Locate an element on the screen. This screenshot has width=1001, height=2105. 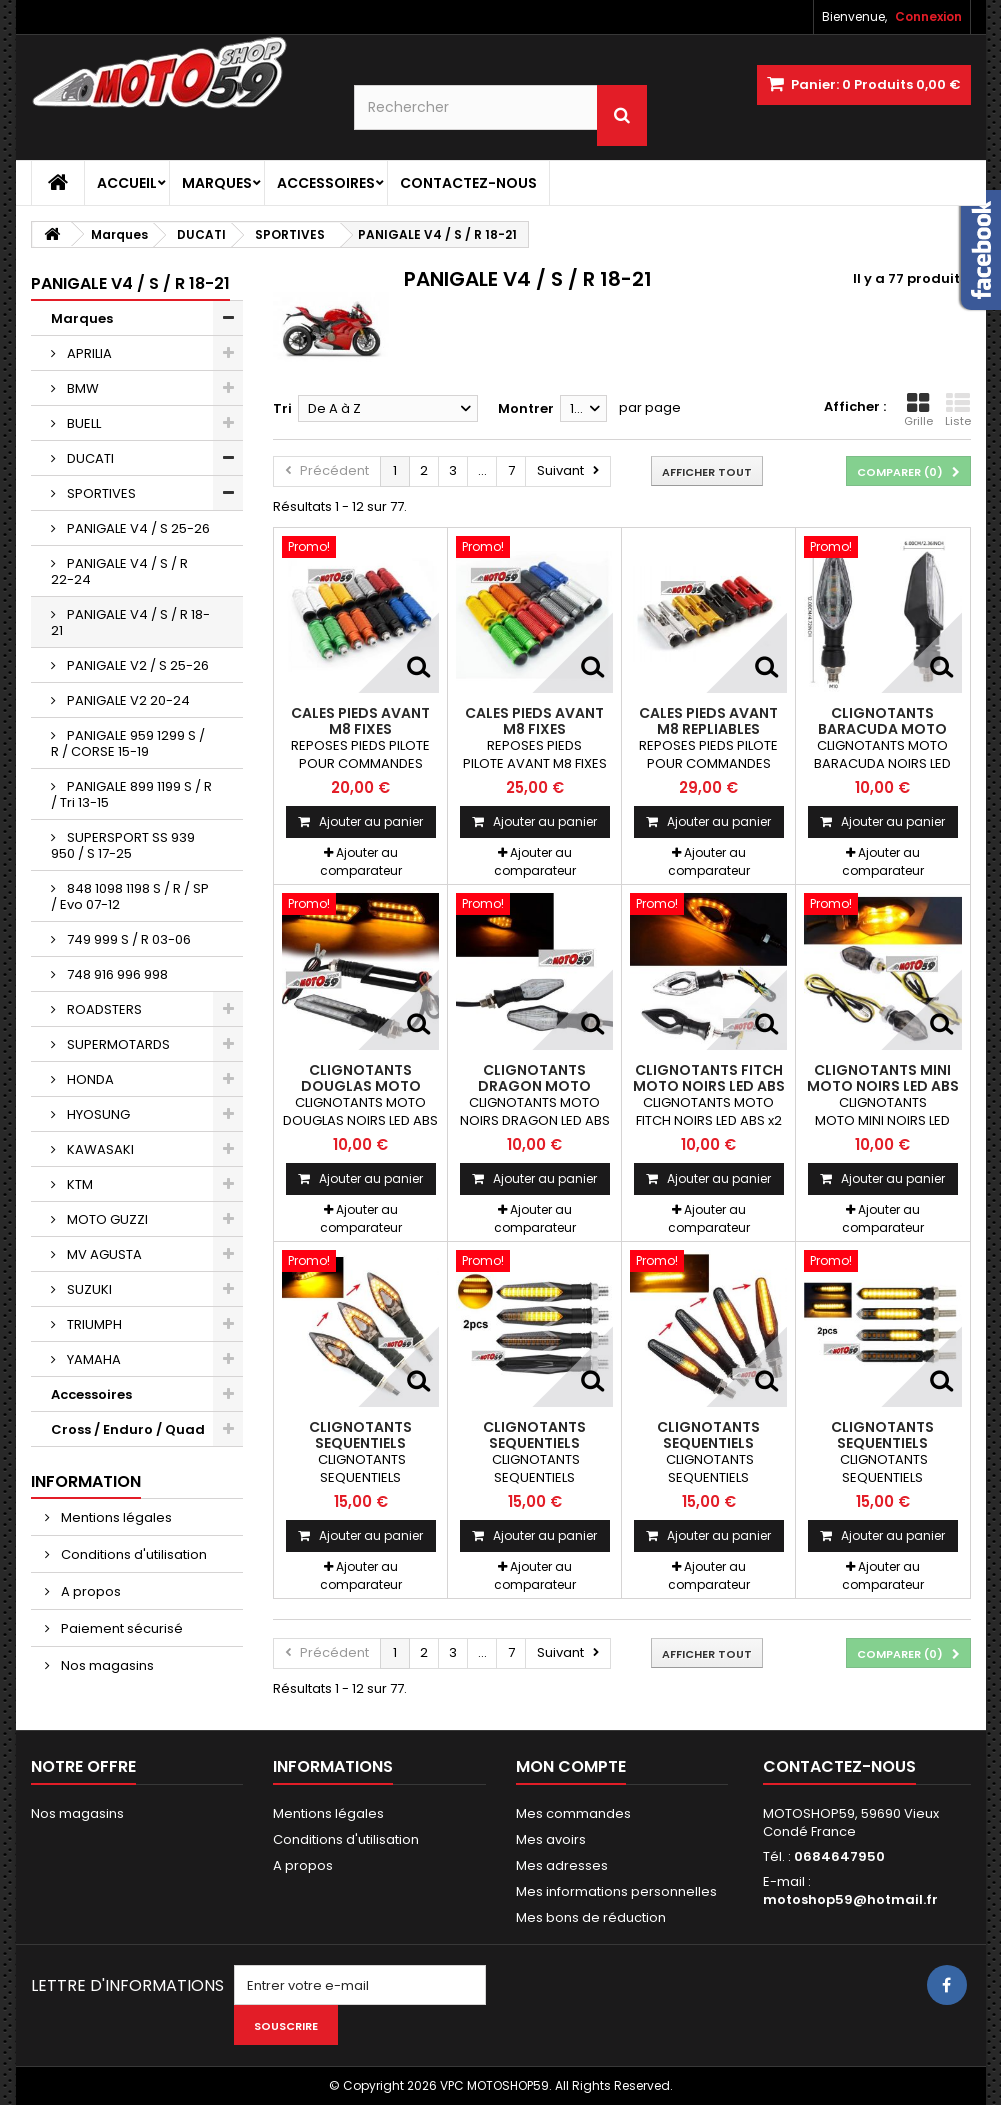
CLIGNOTANTS DOUGLAS MOTO NOIRS LED ABS x2 is located at coordinates (360, 1086).